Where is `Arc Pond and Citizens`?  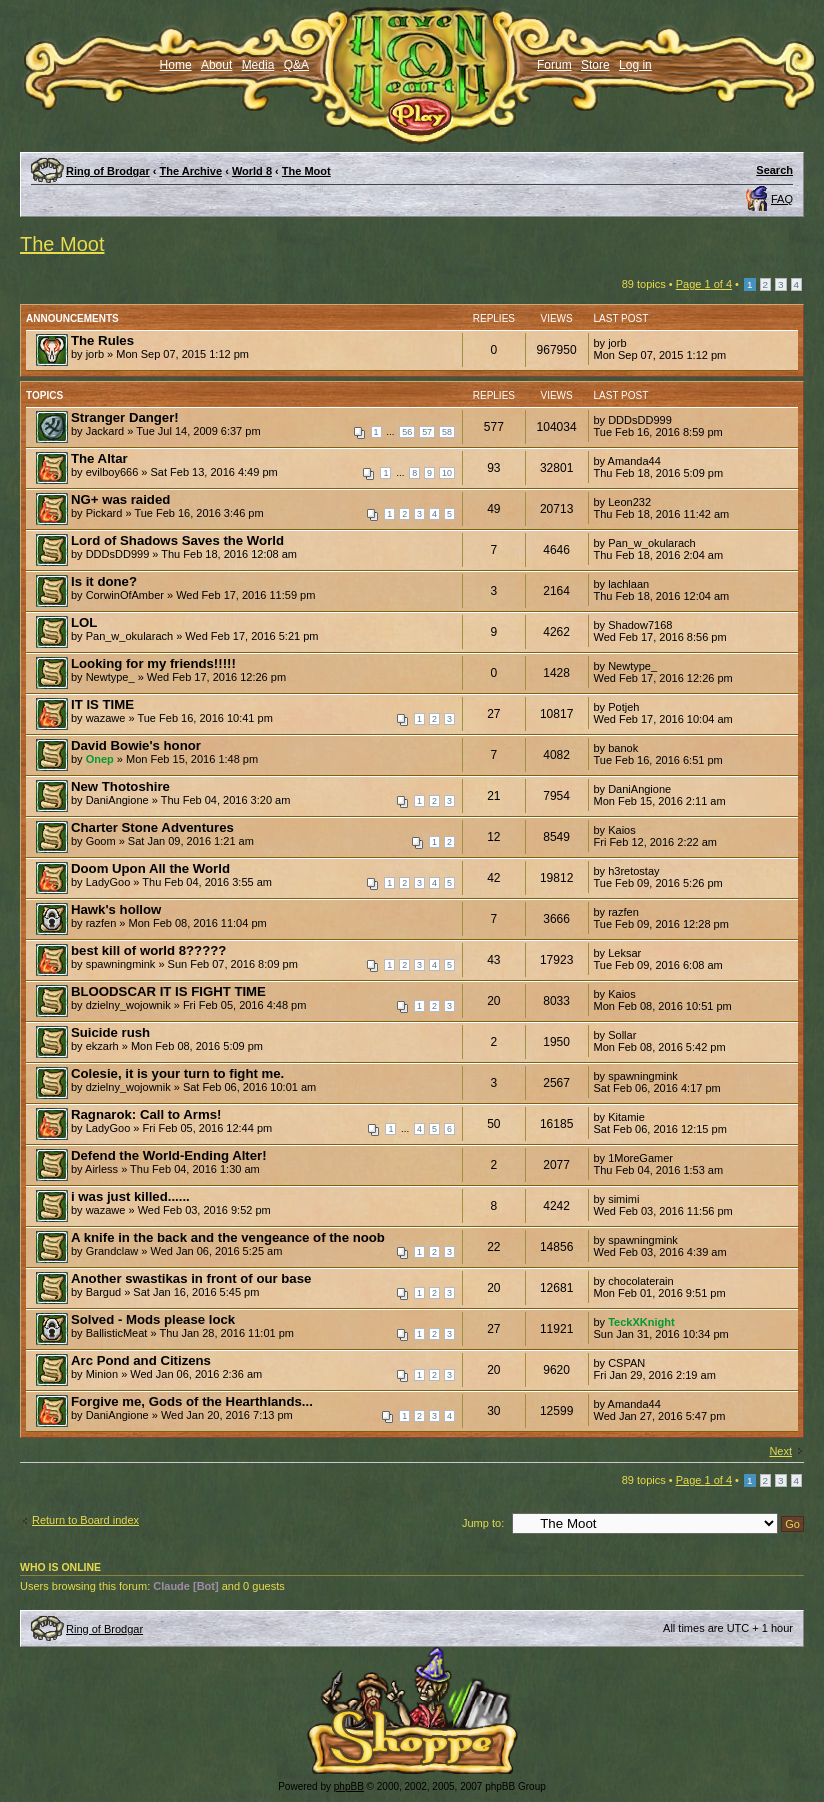
Arc Pond and Citizens is located at coordinates (141, 1360).